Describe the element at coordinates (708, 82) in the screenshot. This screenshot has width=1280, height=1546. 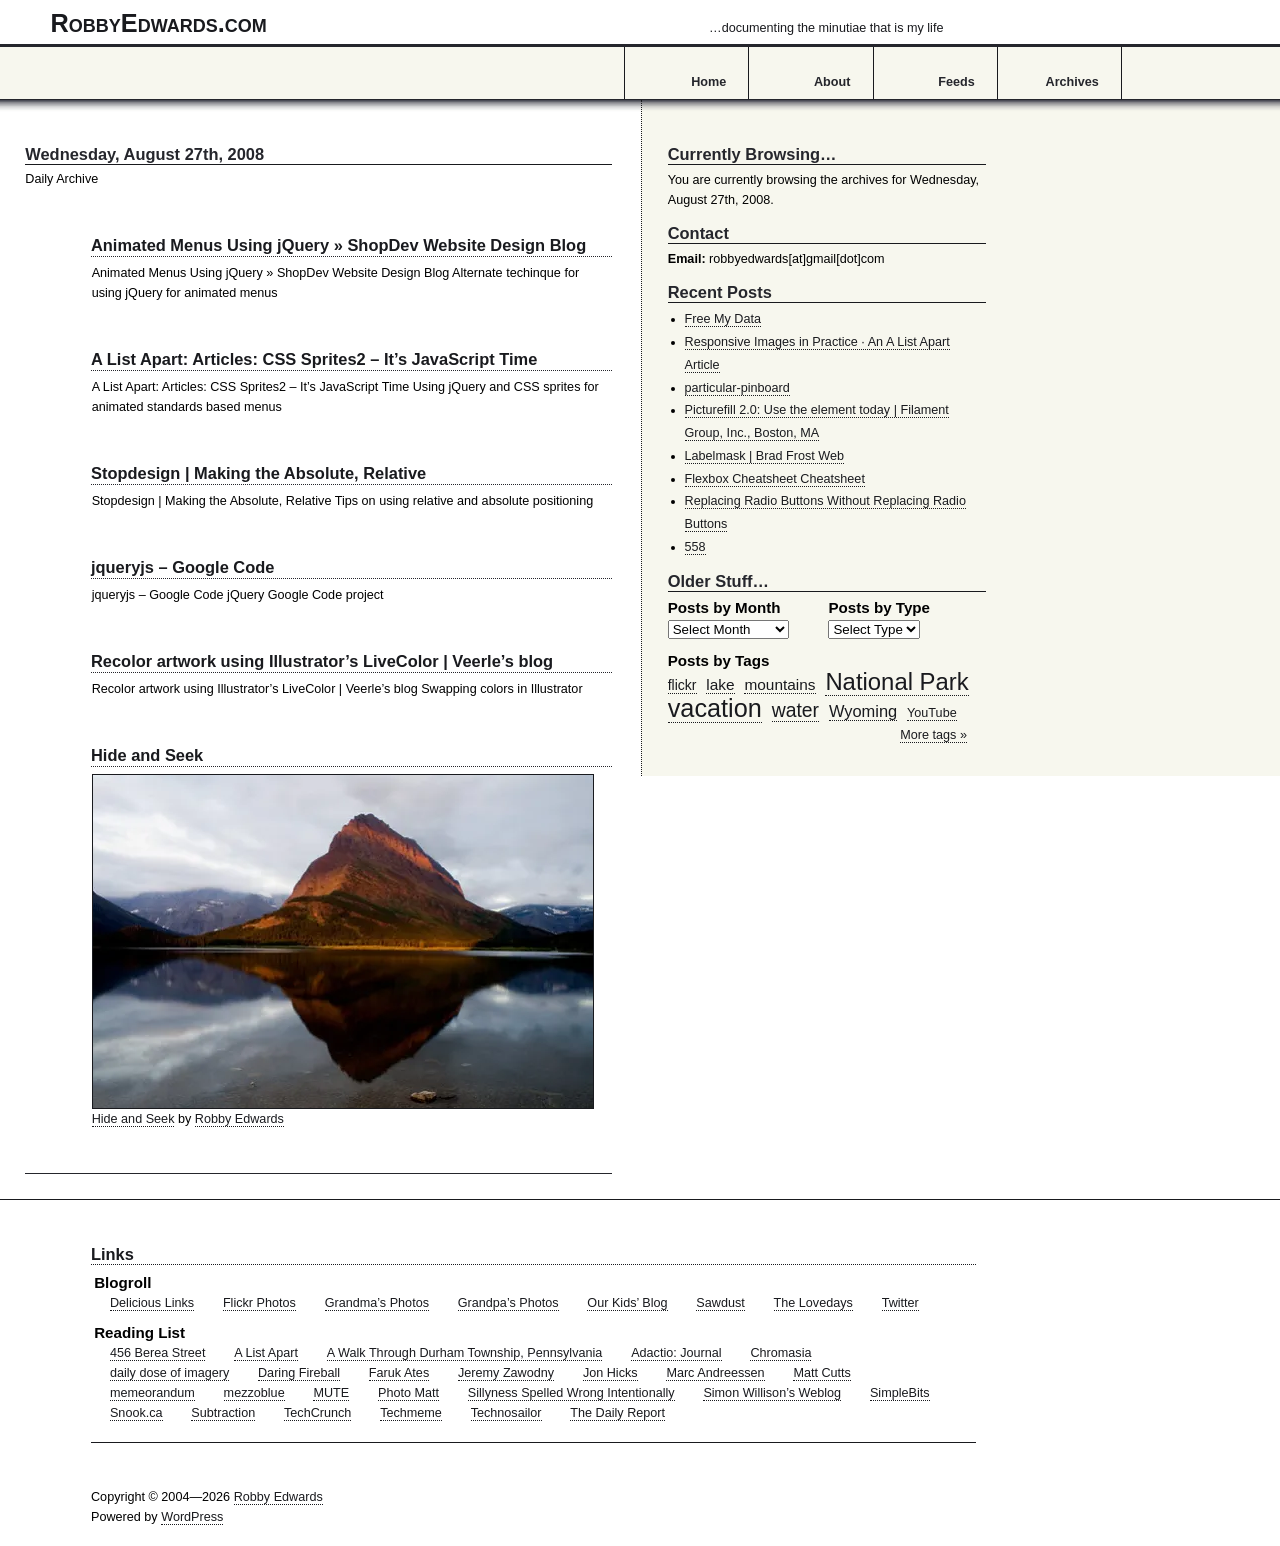
I see `Home` at that location.